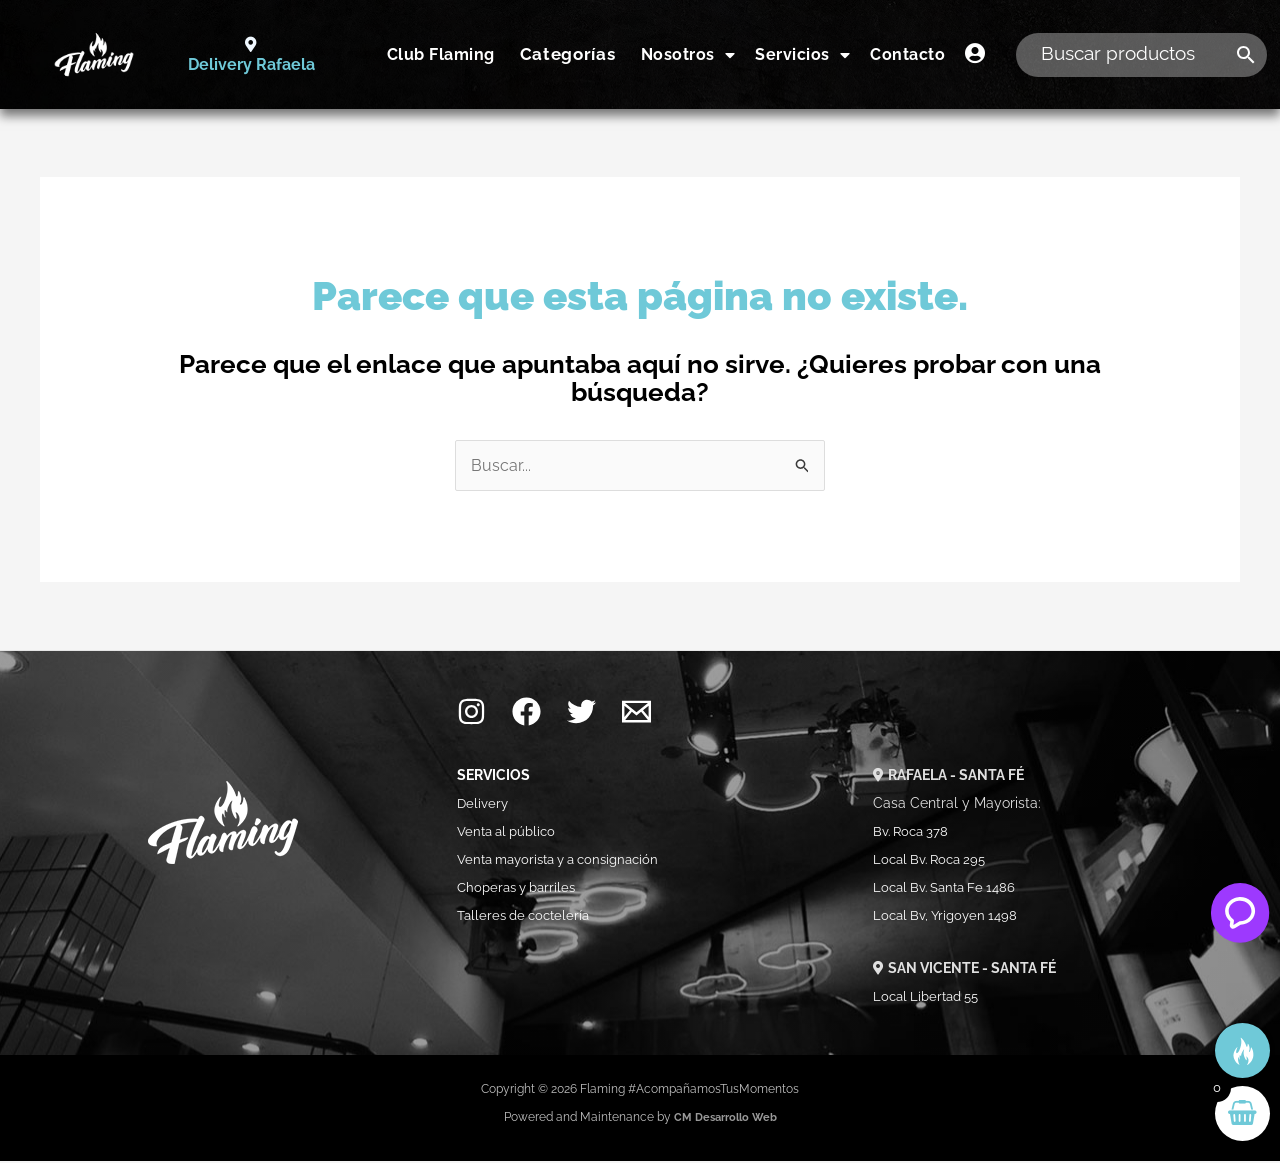 Image resolution: width=1280 pixels, height=1163 pixels. I want to click on Contacto, so click(907, 54).